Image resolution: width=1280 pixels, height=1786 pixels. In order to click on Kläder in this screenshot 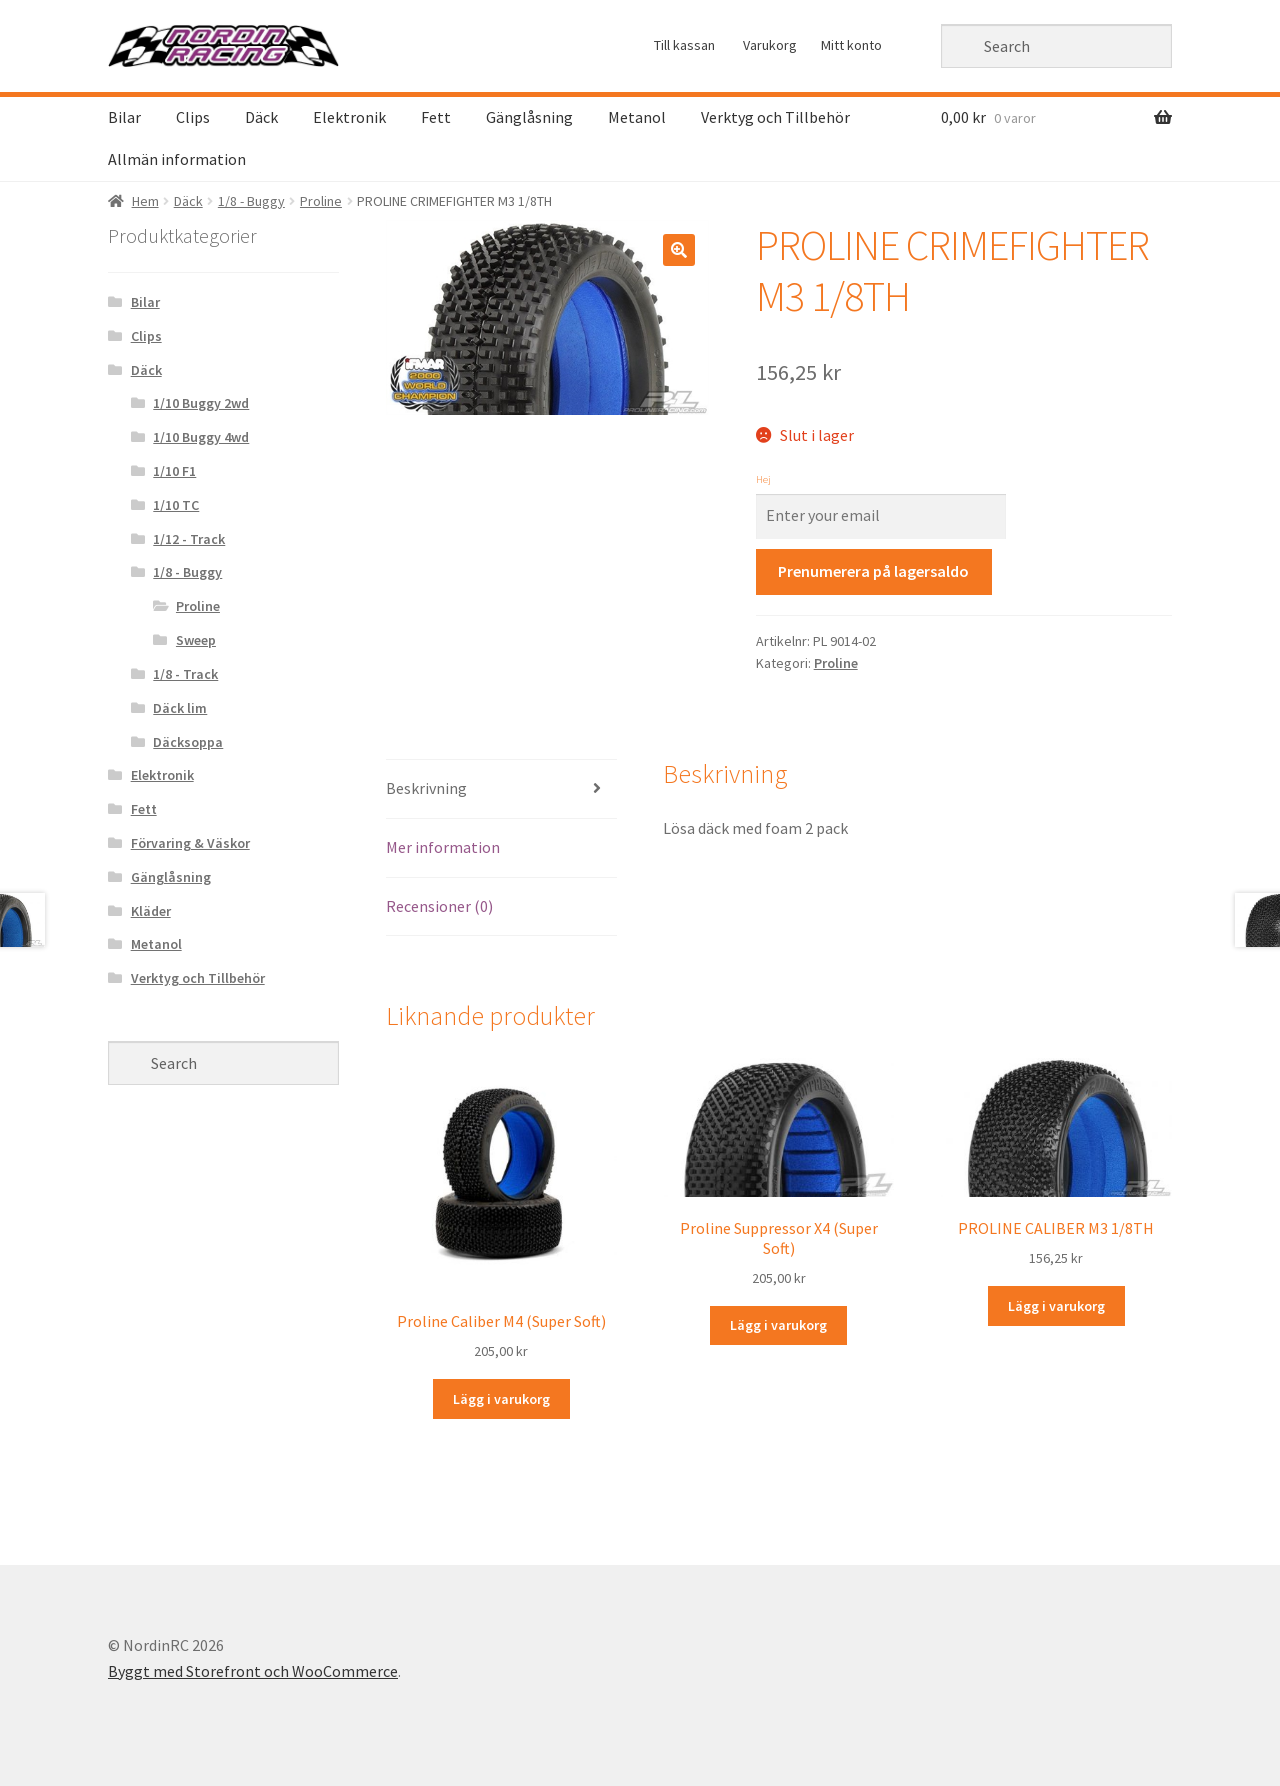, I will do `click(151, 911)`.